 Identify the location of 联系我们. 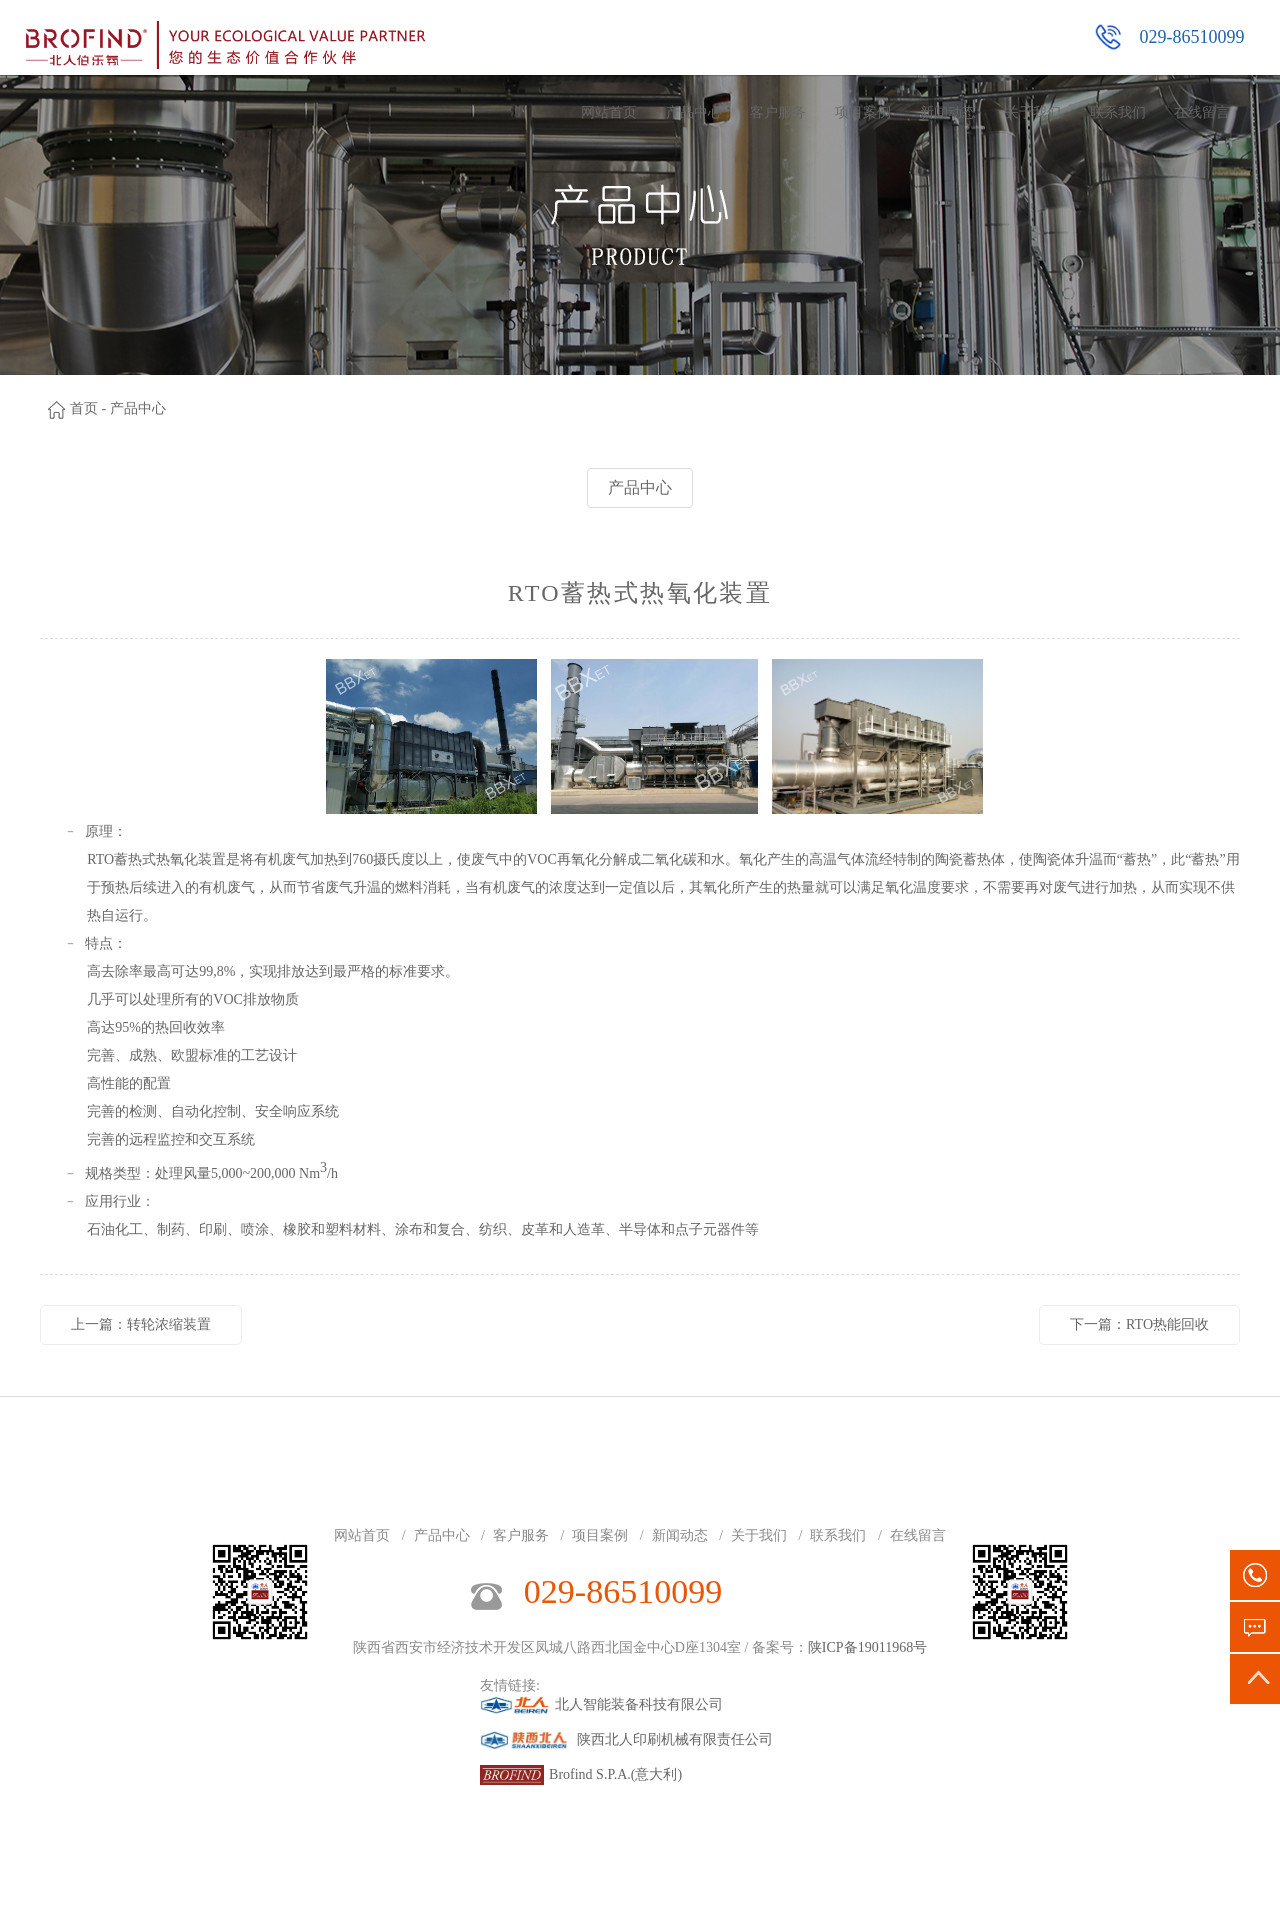
(1118, 112).